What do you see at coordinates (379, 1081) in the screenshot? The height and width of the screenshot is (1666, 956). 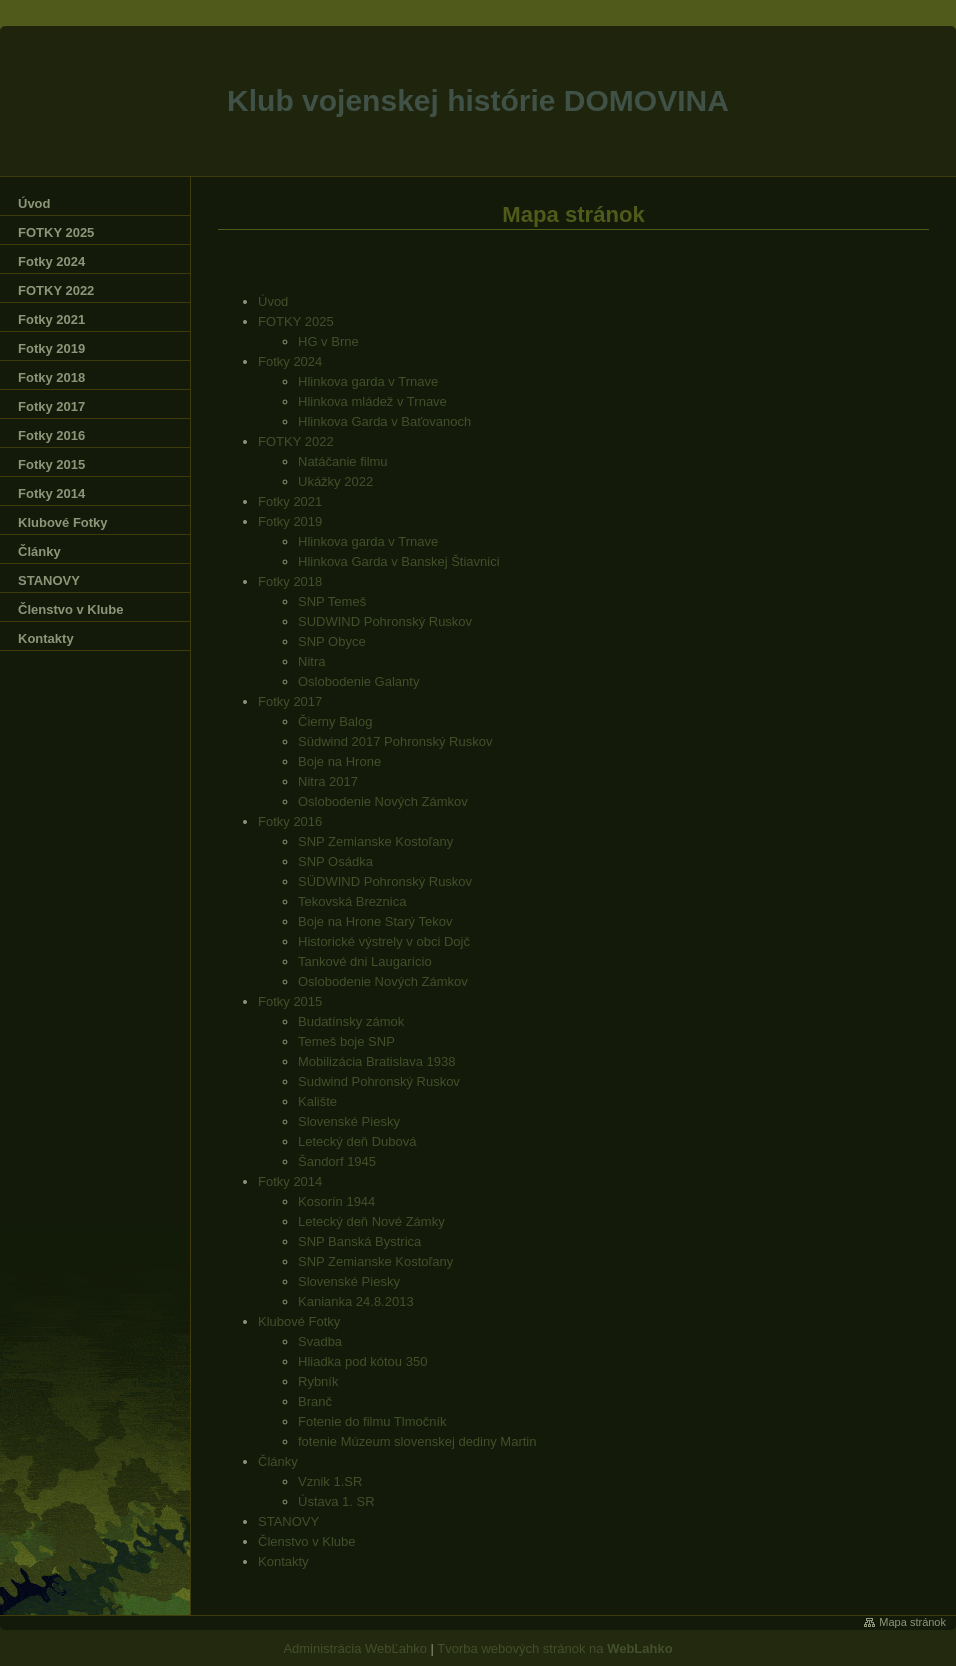 I see `Sudwind Pohronský Ruskov` at bounding box center [379, 1081].